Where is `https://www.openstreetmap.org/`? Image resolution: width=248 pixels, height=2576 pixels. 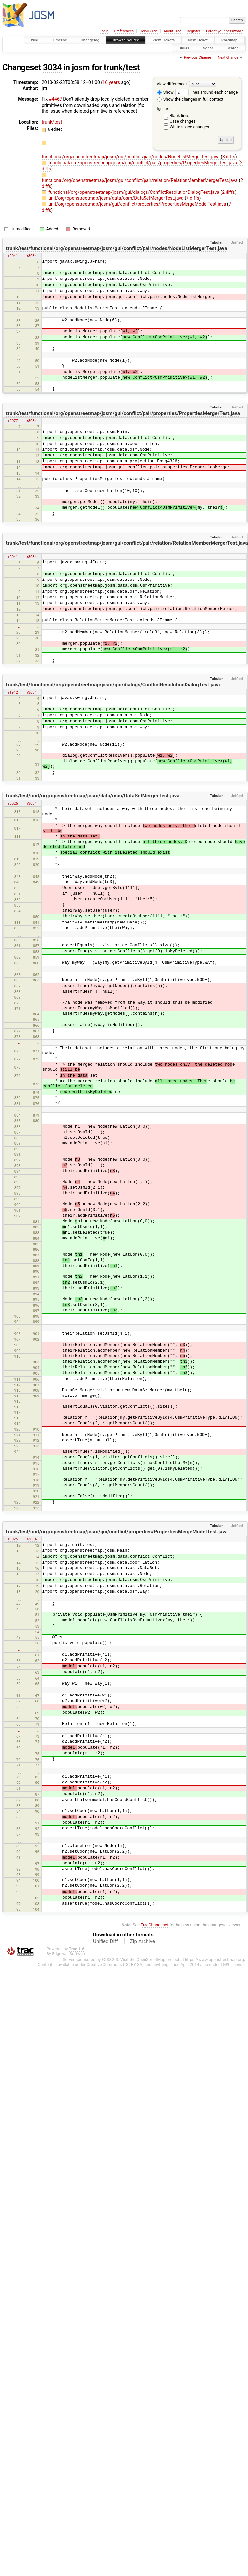 https://www.openstreetmap.org/ is located at coordinates (215, 1959).